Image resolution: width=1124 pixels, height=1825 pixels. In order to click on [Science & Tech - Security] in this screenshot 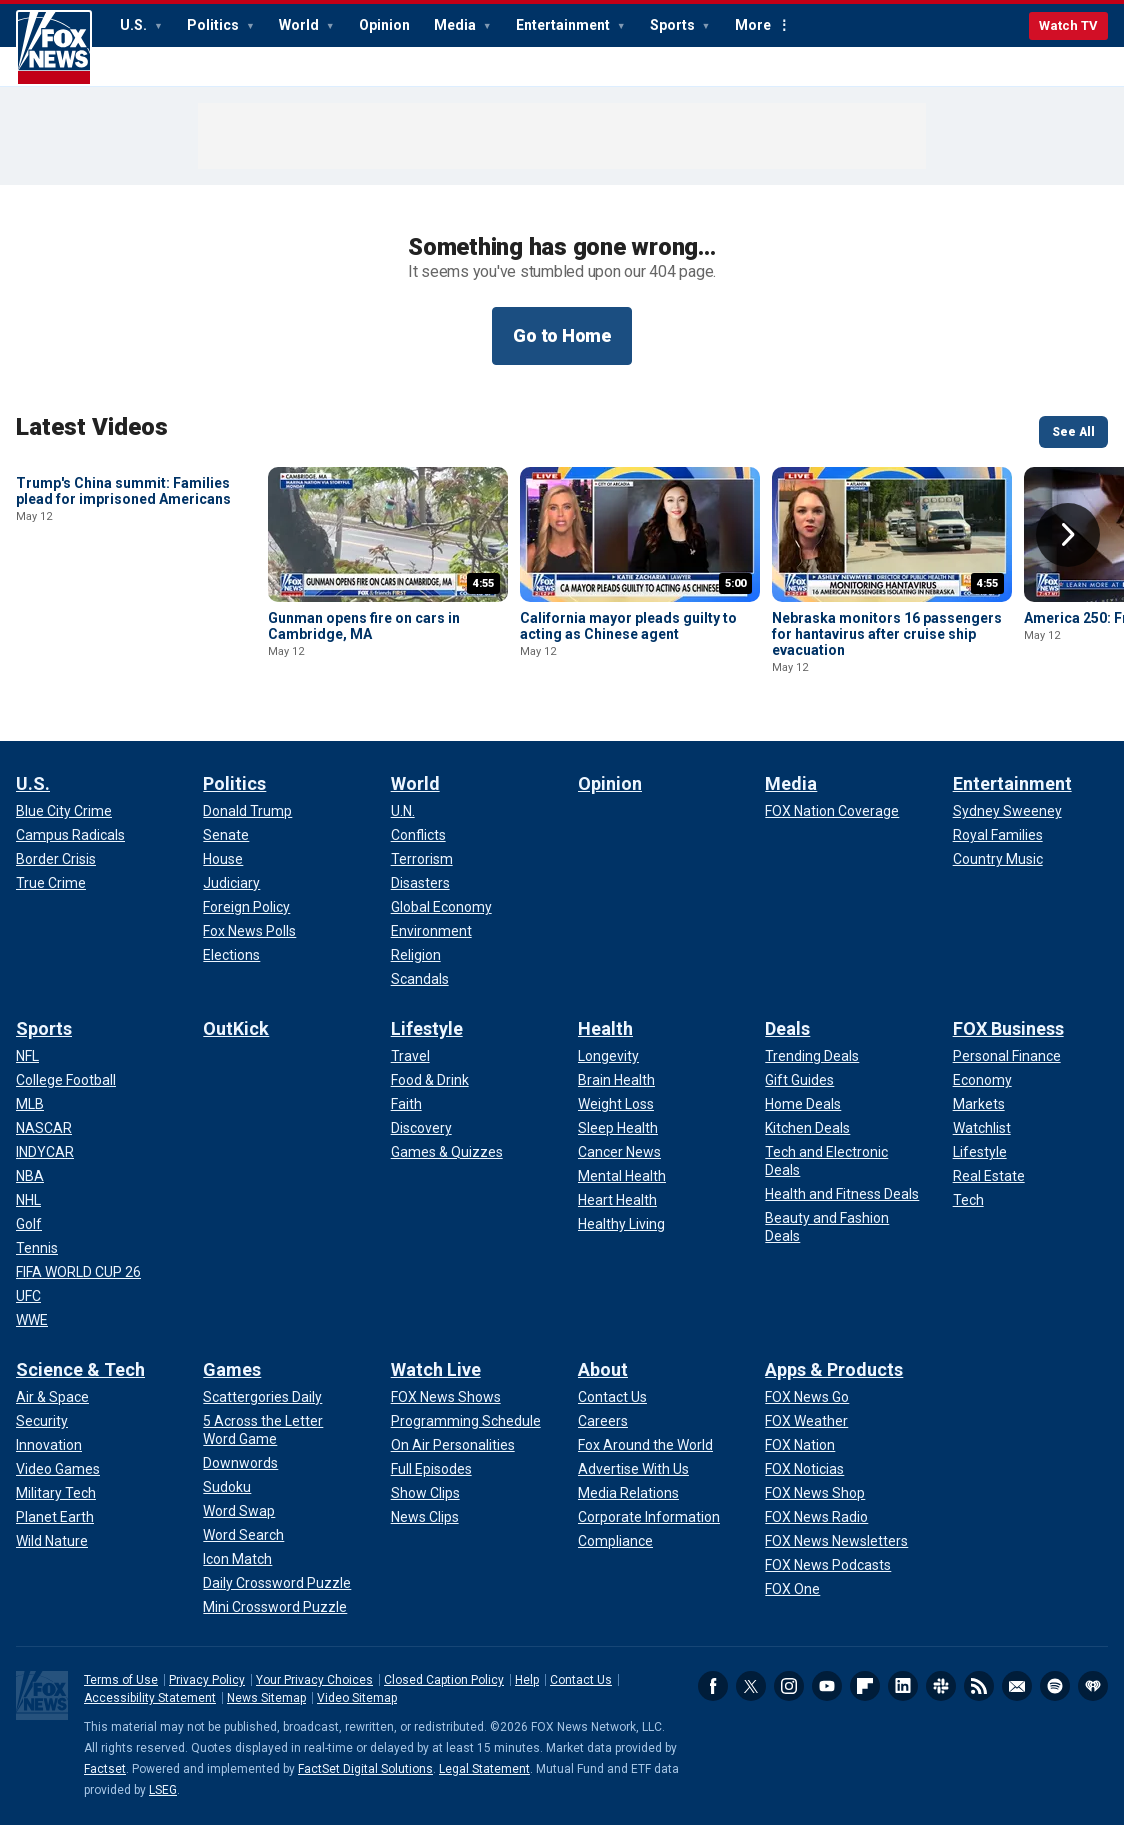, I will do `click(42, 1421)`.